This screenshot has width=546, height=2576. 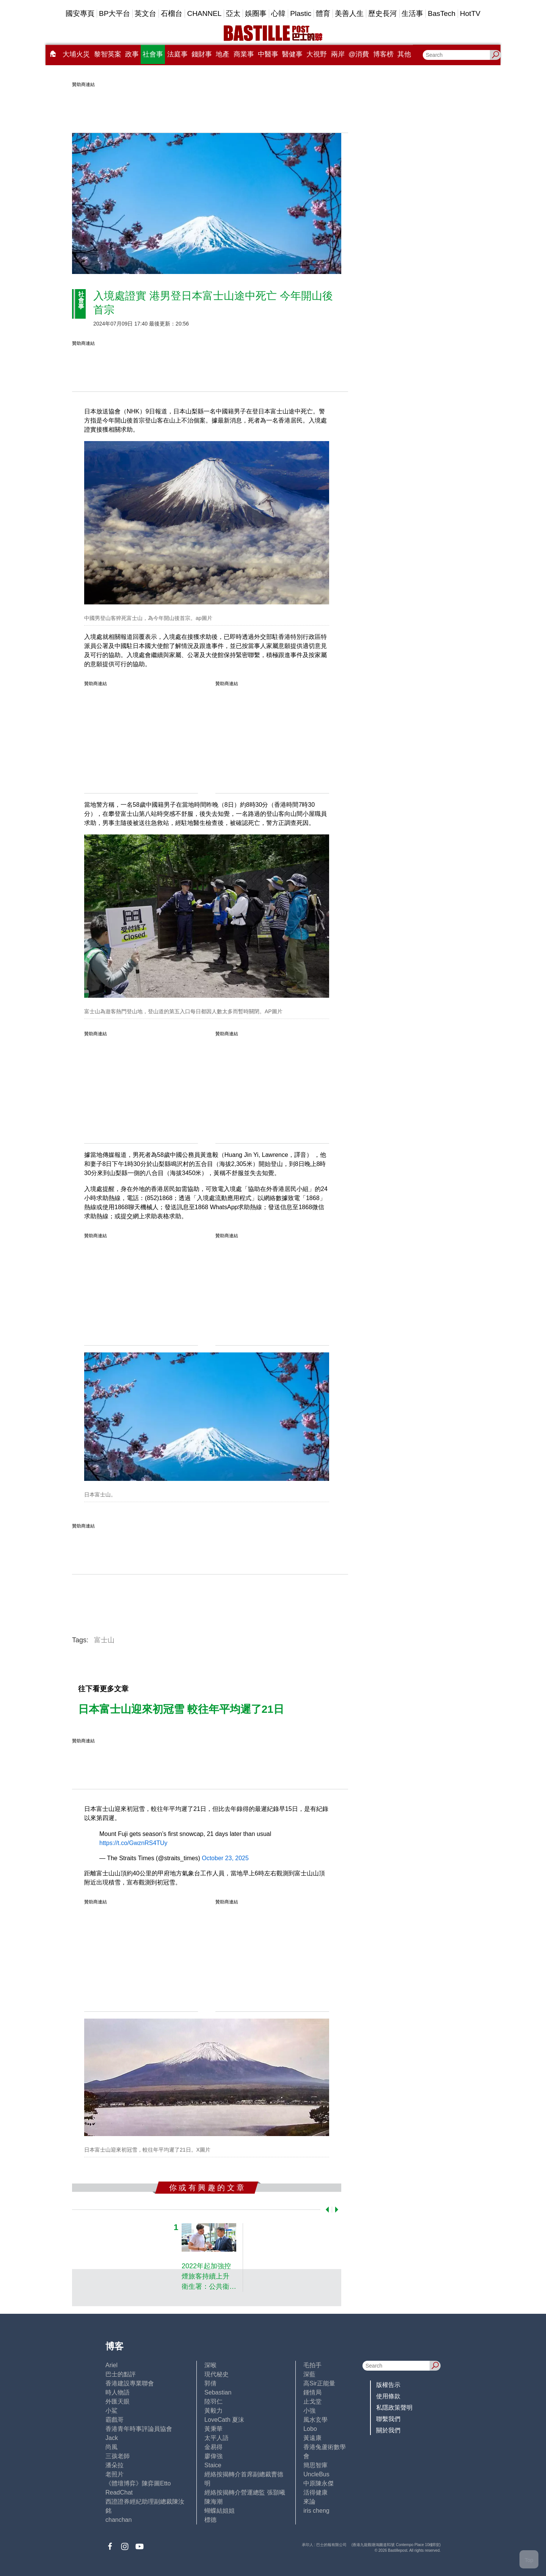 I want to click on Sebastian, so click(x=217, y=2392).